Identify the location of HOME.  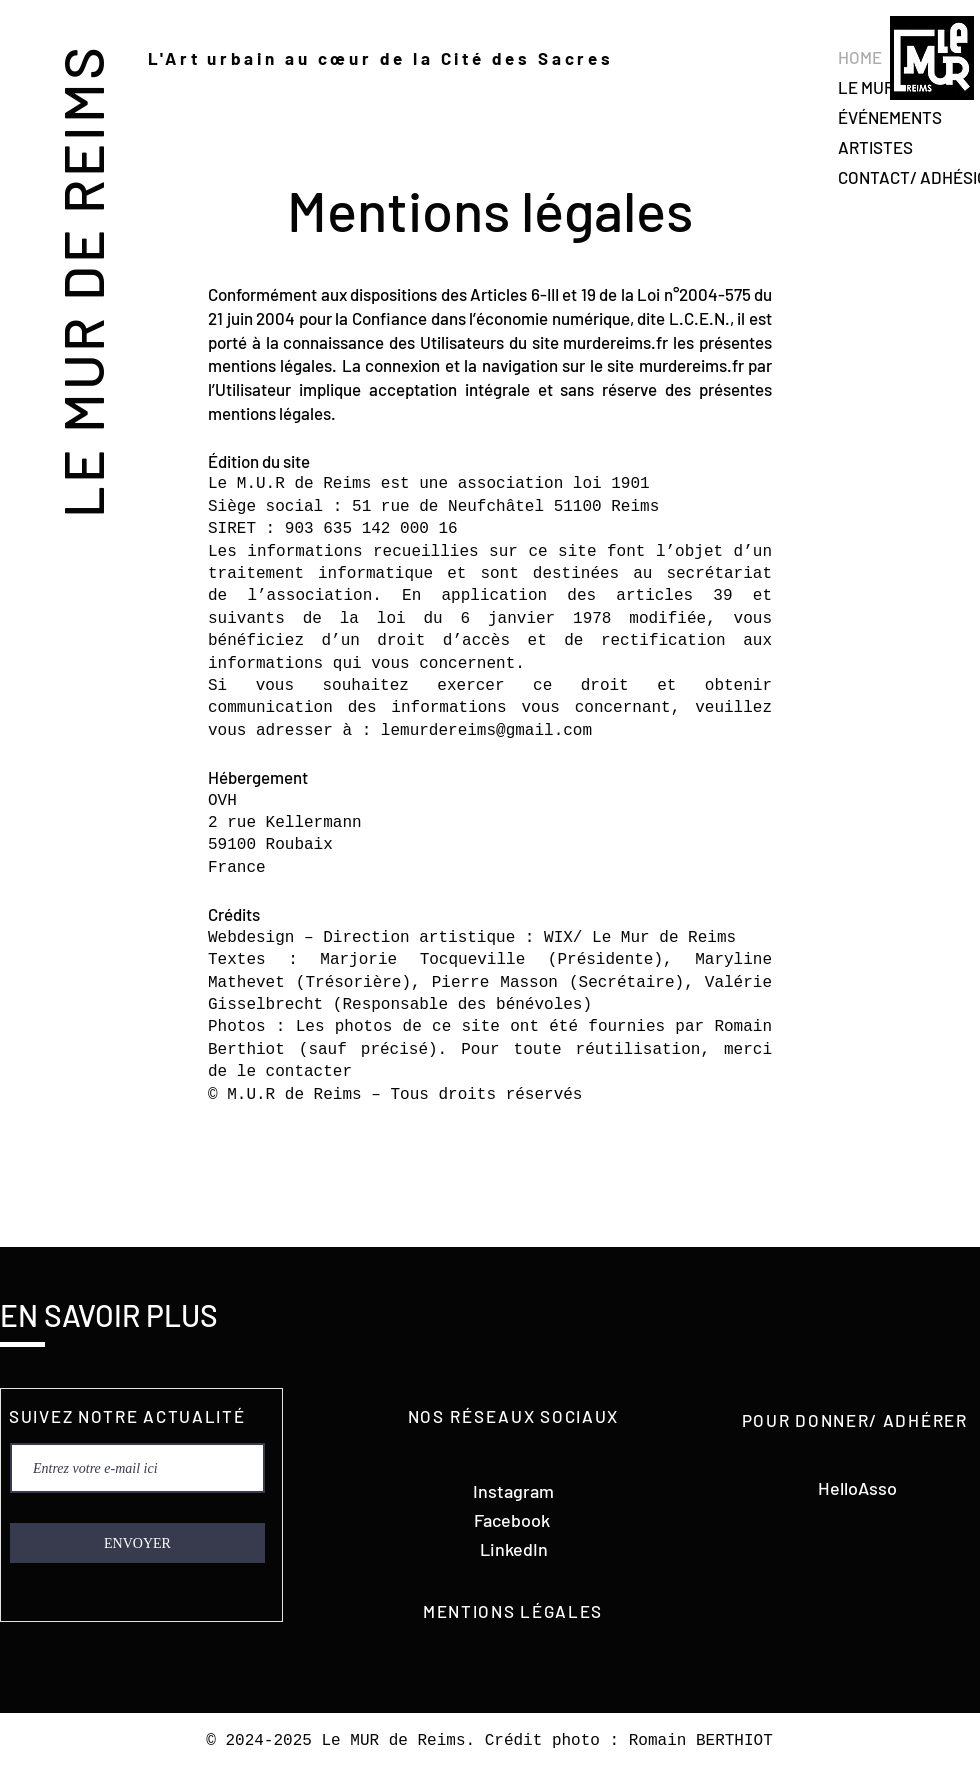
(860, 57).